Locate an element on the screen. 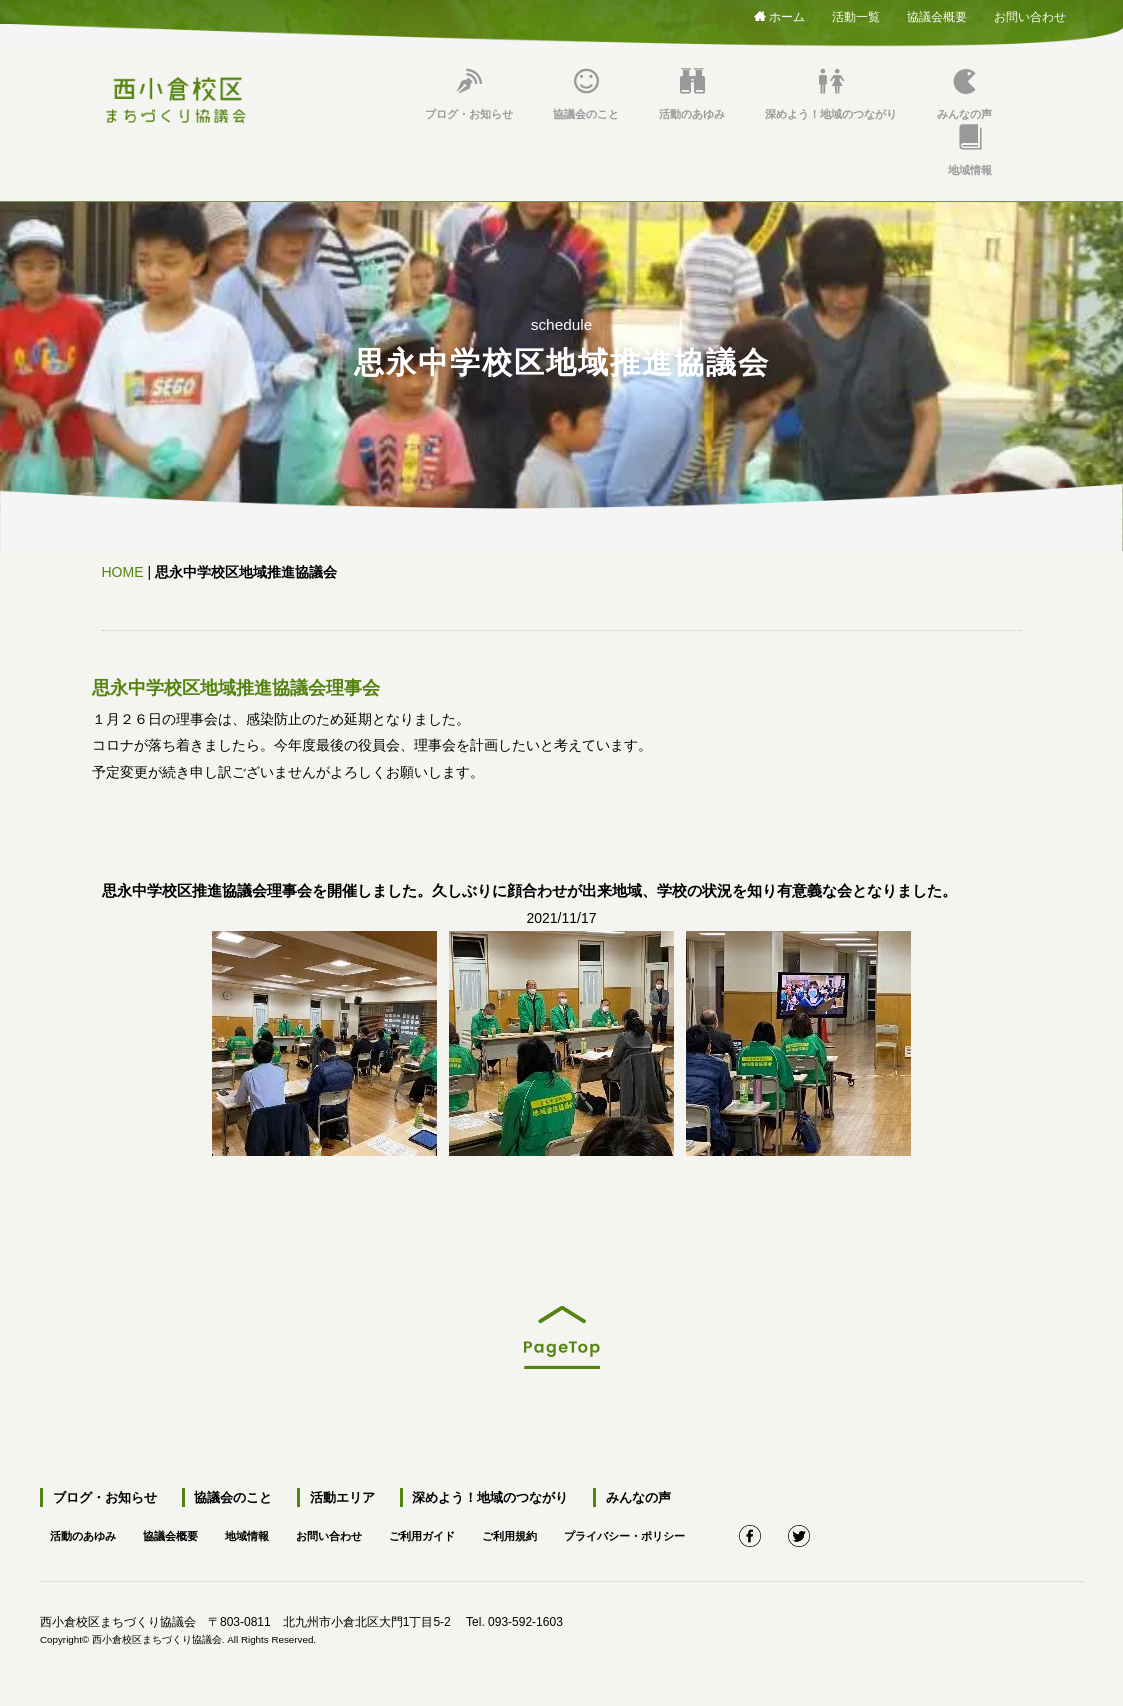  地域情報 is located at coordinates (970, 150).